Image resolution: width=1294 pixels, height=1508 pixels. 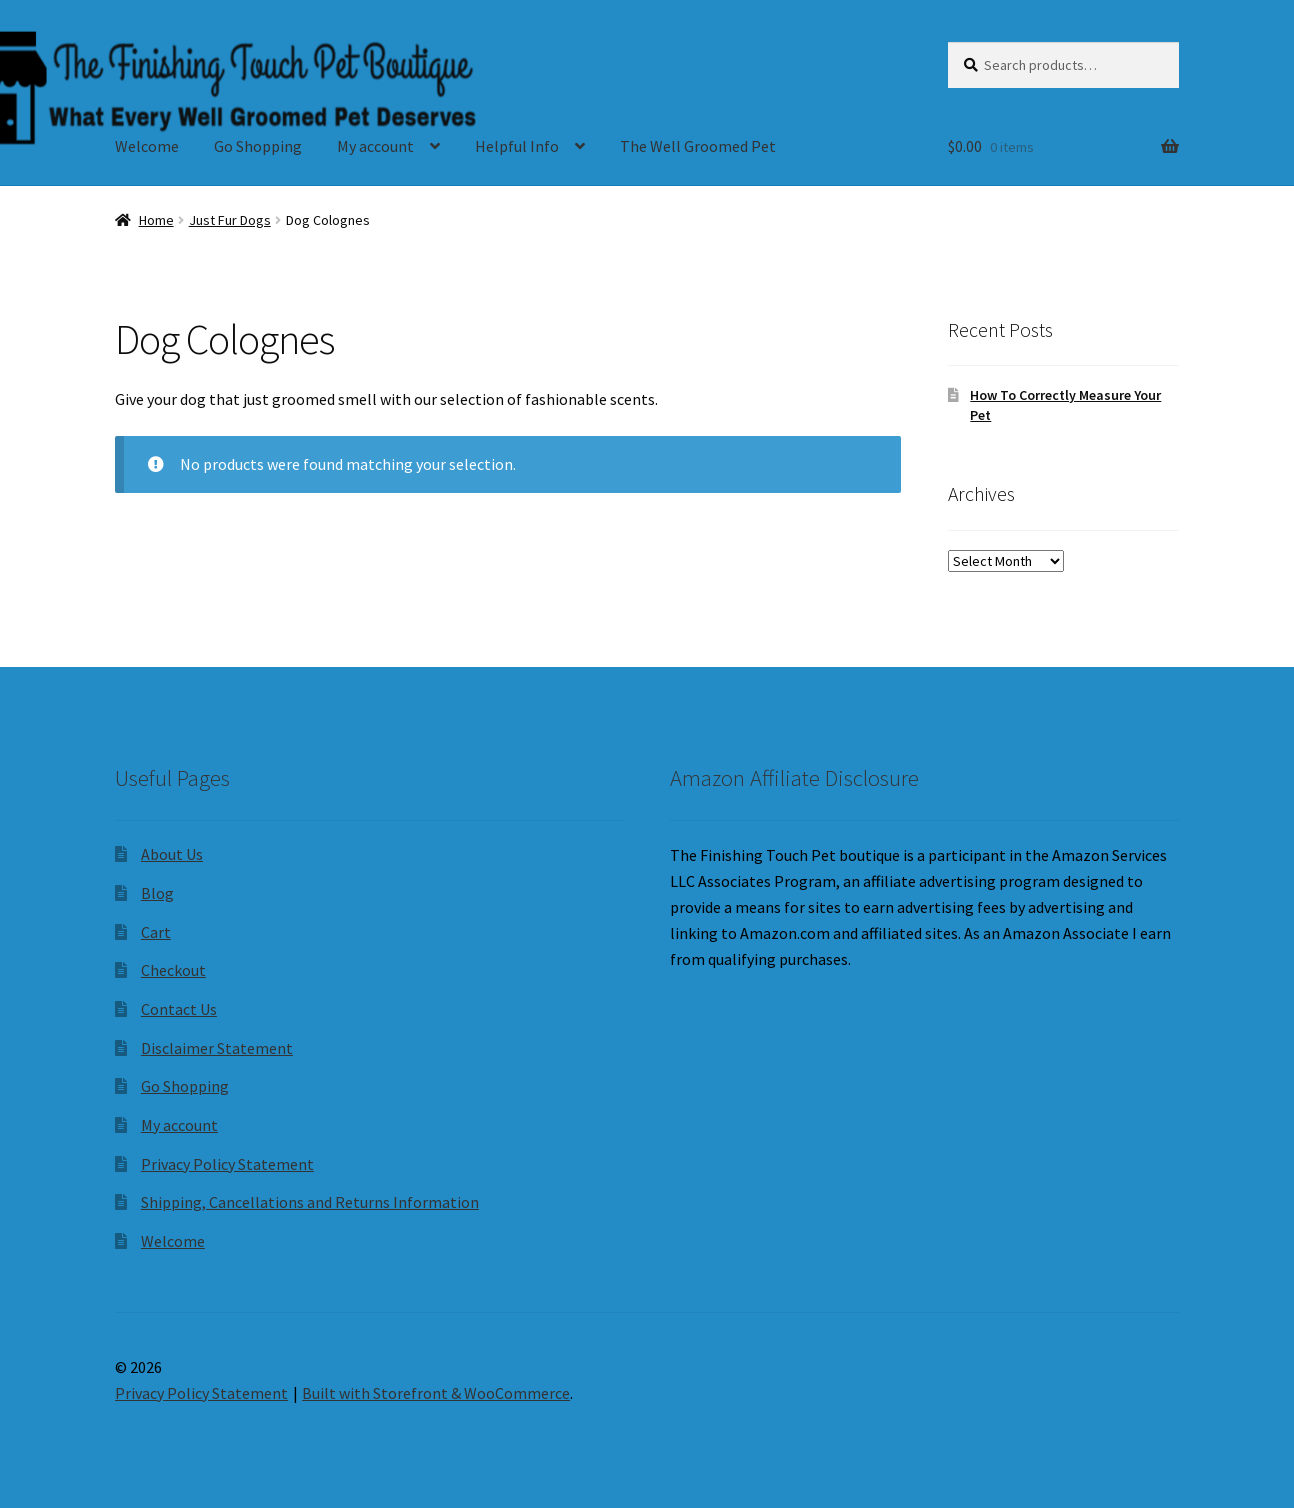 I want to click on The Well Groomed Pet, so click(x=698, y=146).